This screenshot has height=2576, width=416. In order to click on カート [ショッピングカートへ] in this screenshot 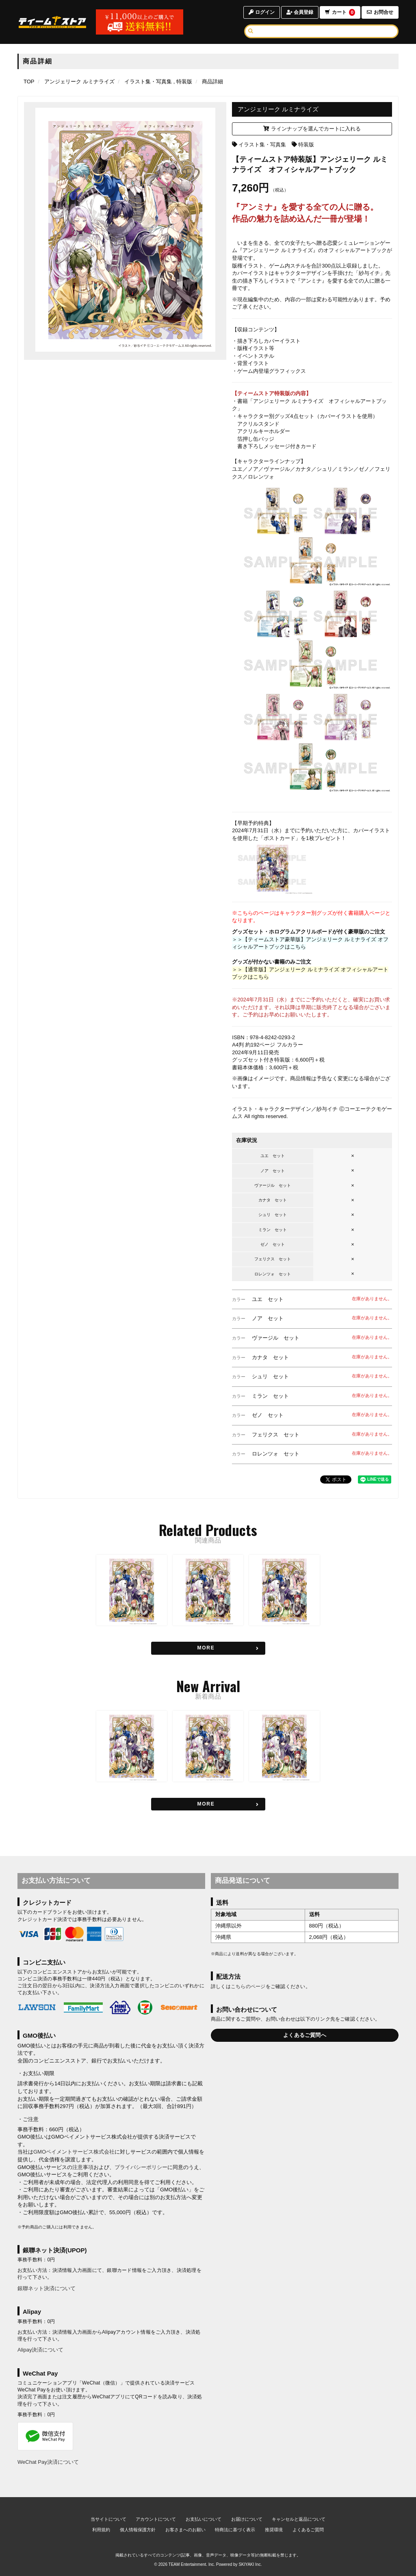, I will do `click(340, 12)`.